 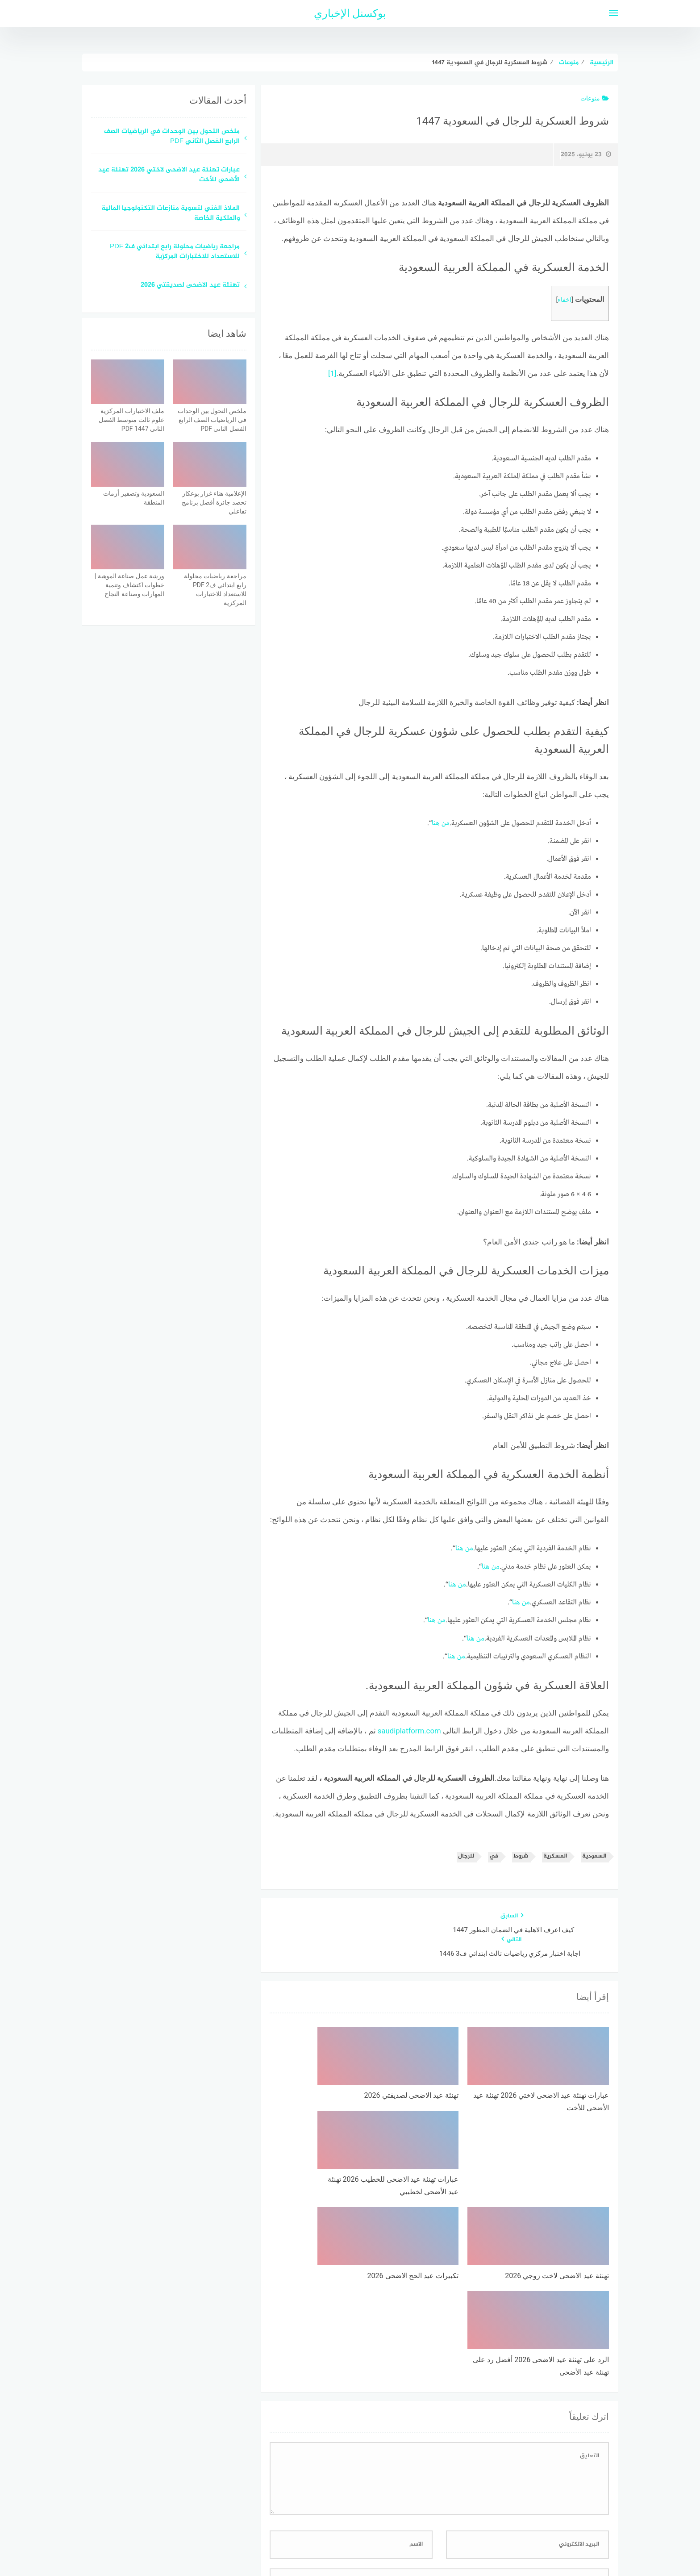 I want to click on بوكسنل الإخباري, so click(x=350, y=13).